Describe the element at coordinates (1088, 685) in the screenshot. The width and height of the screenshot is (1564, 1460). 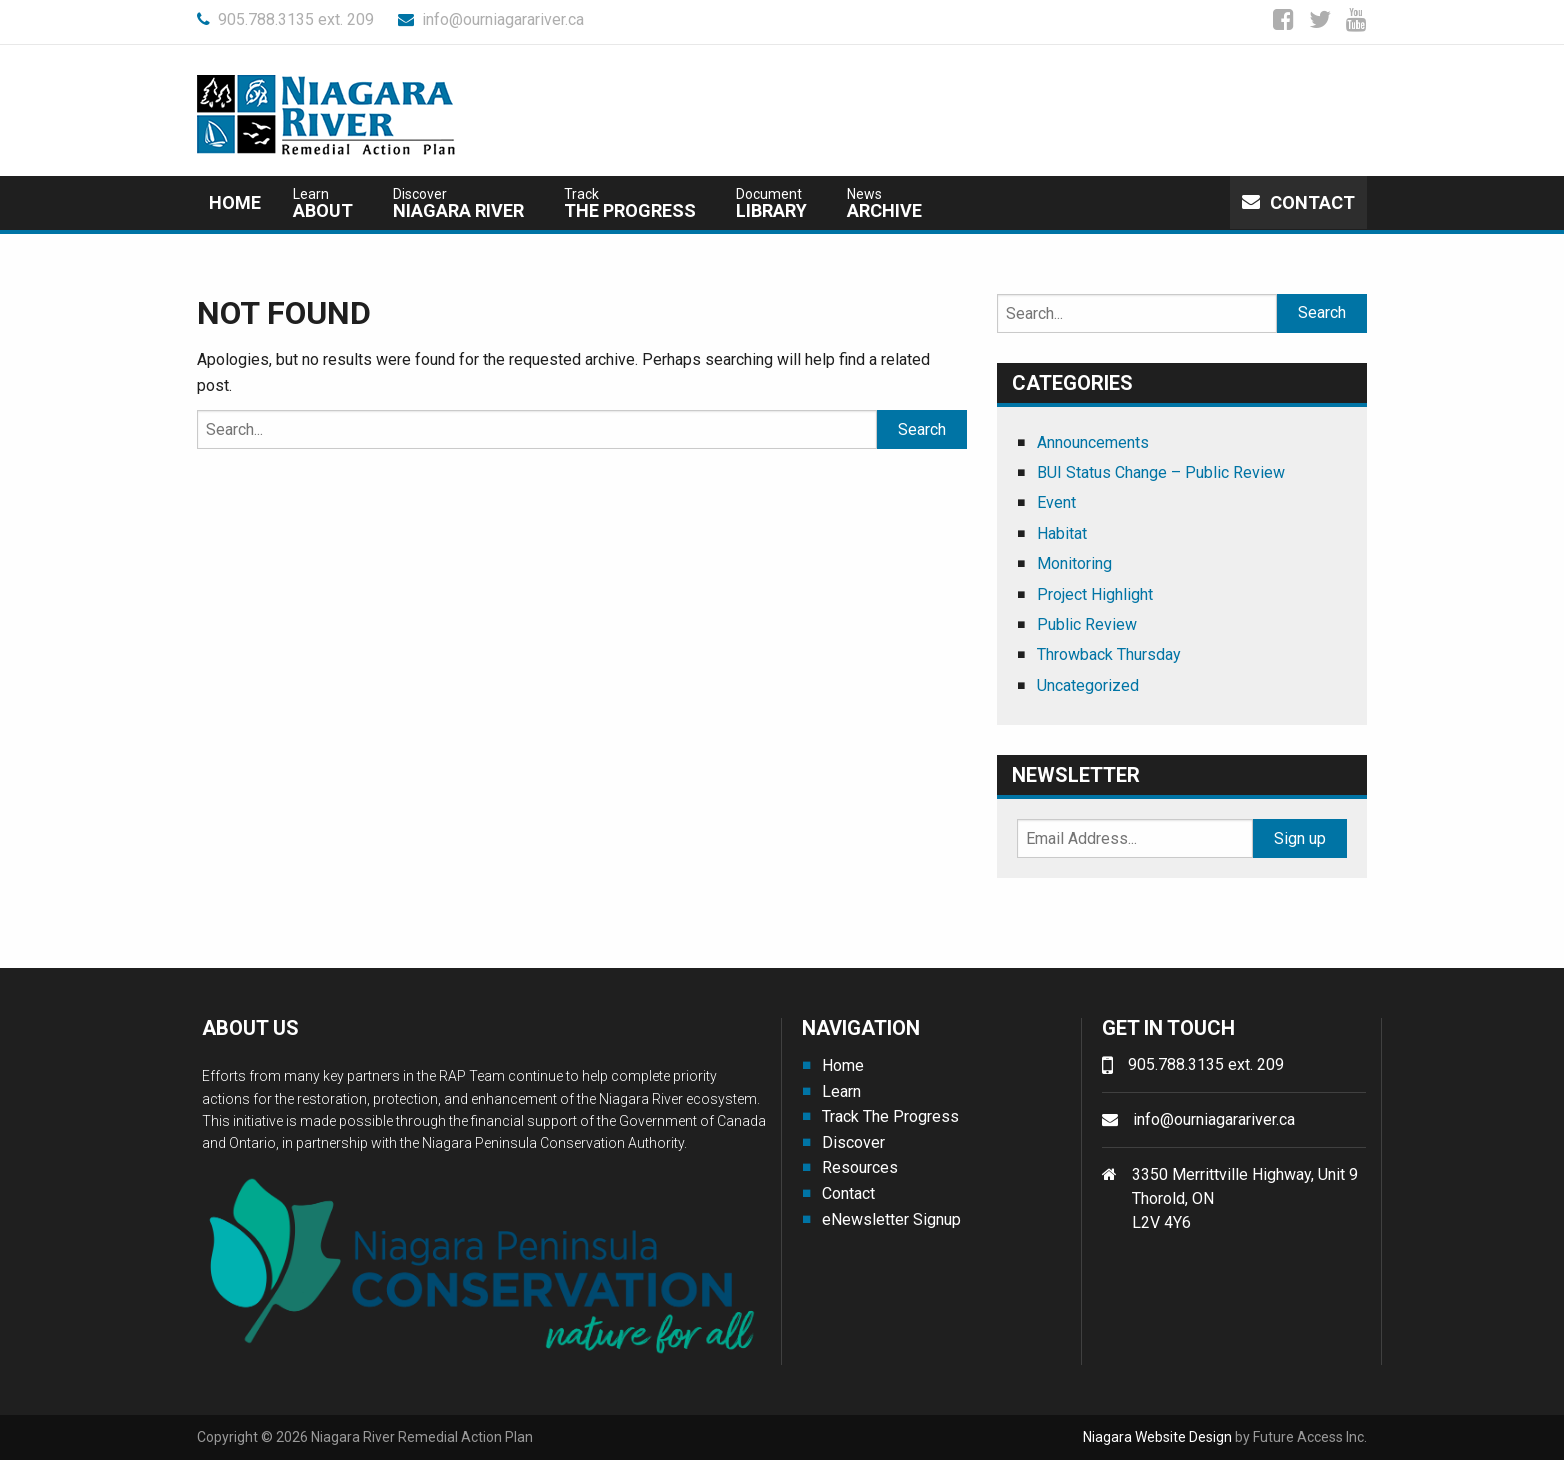
I see `Uncategorized` at that location.